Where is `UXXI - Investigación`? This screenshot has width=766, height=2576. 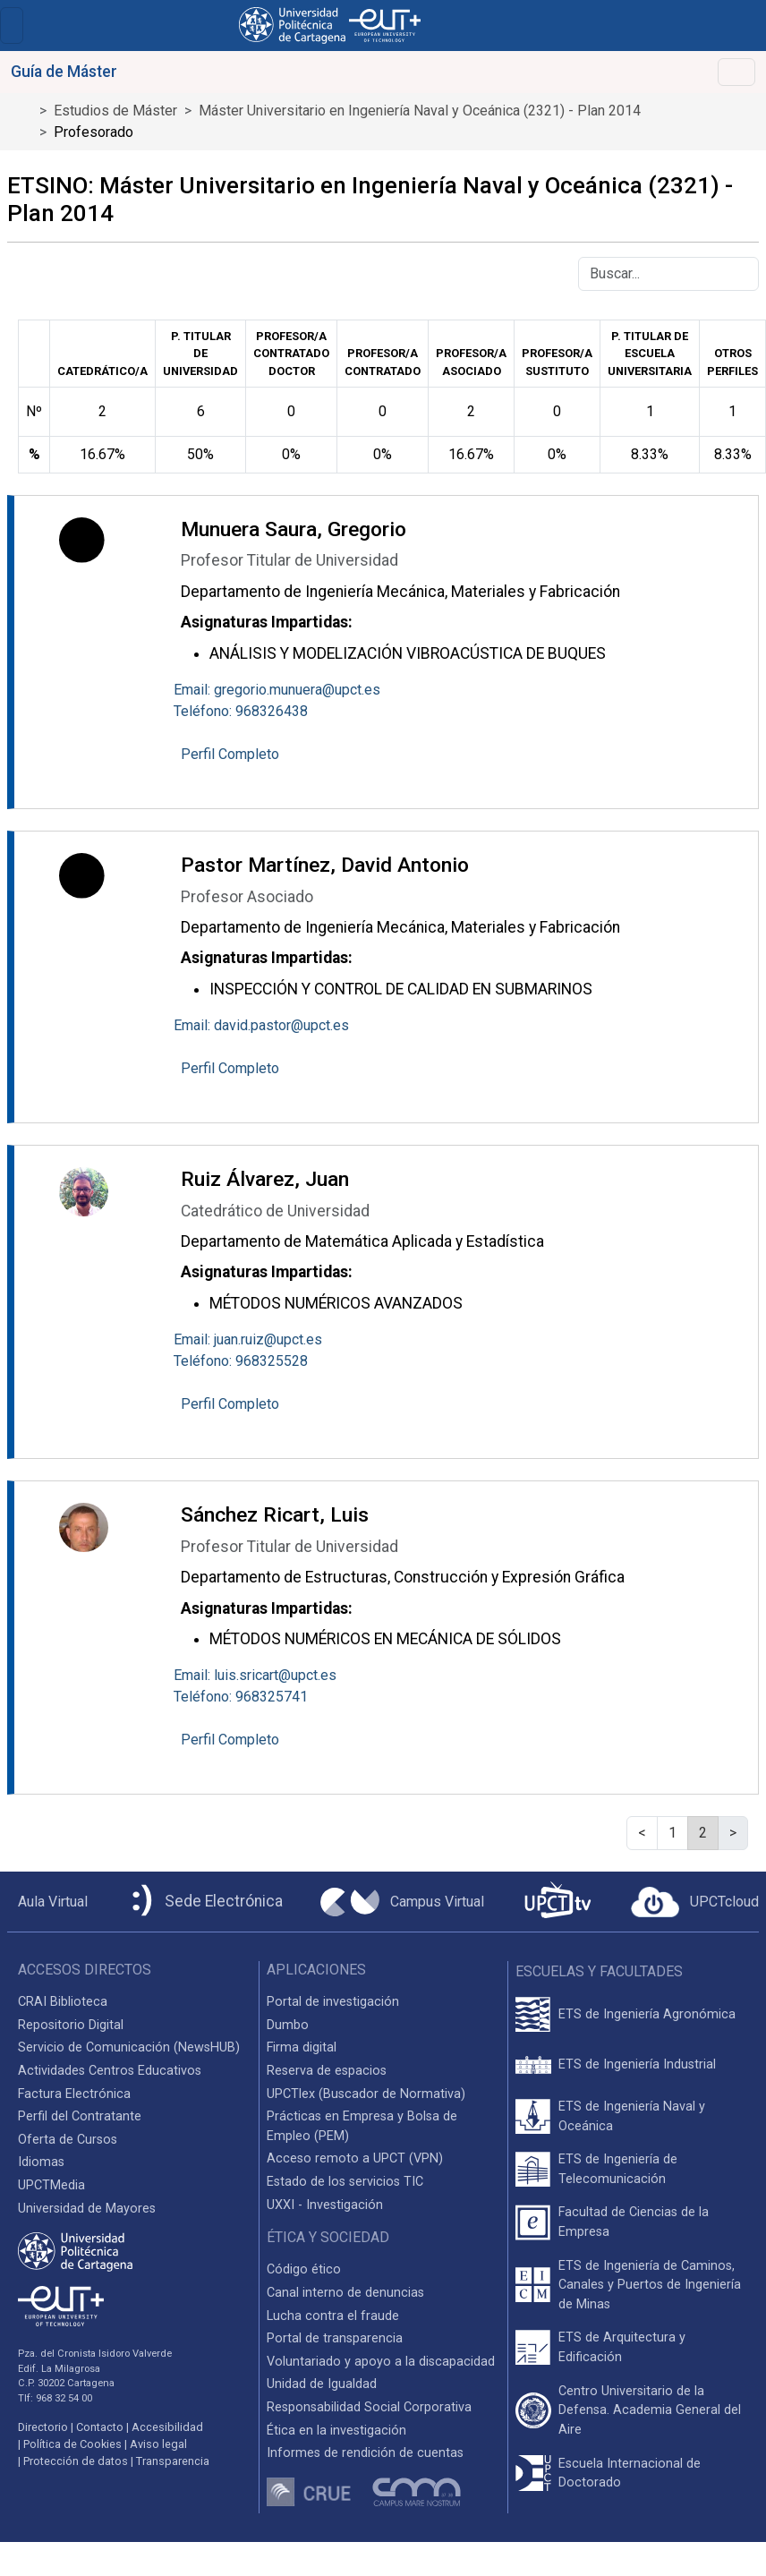 UXXI - Investigación is located at coordinates (325, 2205).